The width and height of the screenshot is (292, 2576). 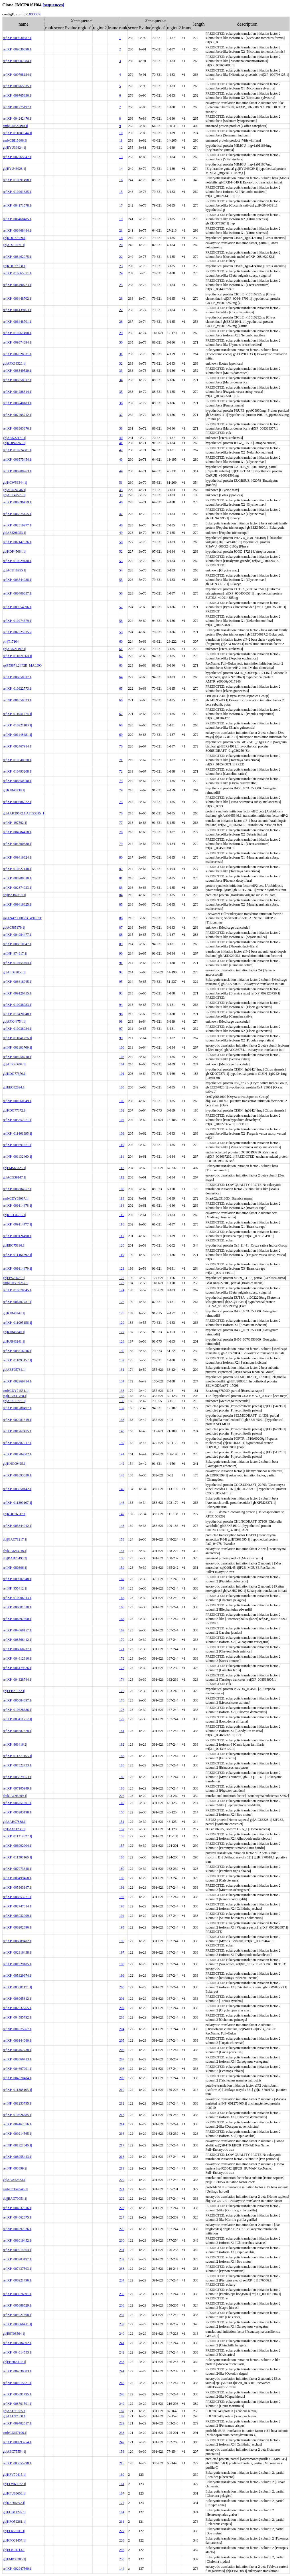 I want to click on 211, so click(x=121, y=2522).